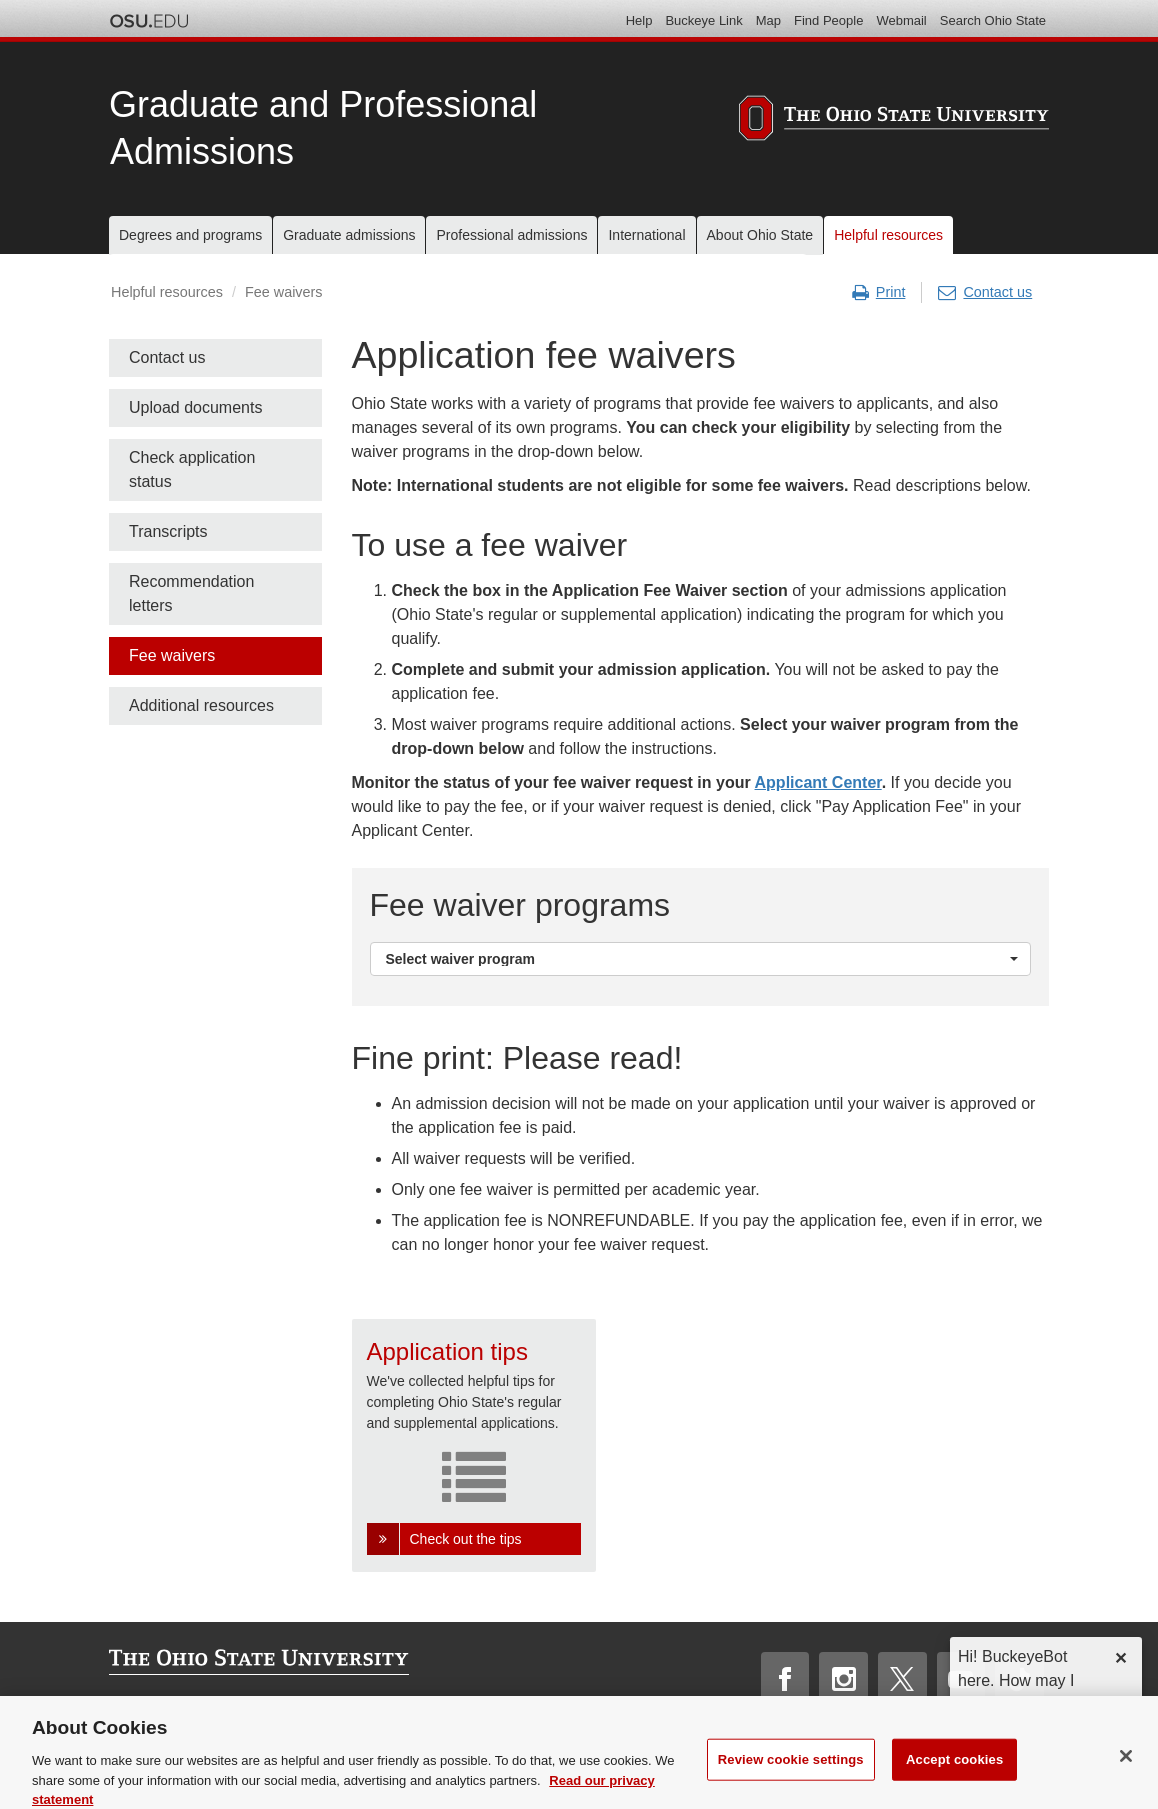 Image resolution: width=1158 pixels, height=1809 pixels. I want to click on Helpful resources [menuitem], so click(888, 235).